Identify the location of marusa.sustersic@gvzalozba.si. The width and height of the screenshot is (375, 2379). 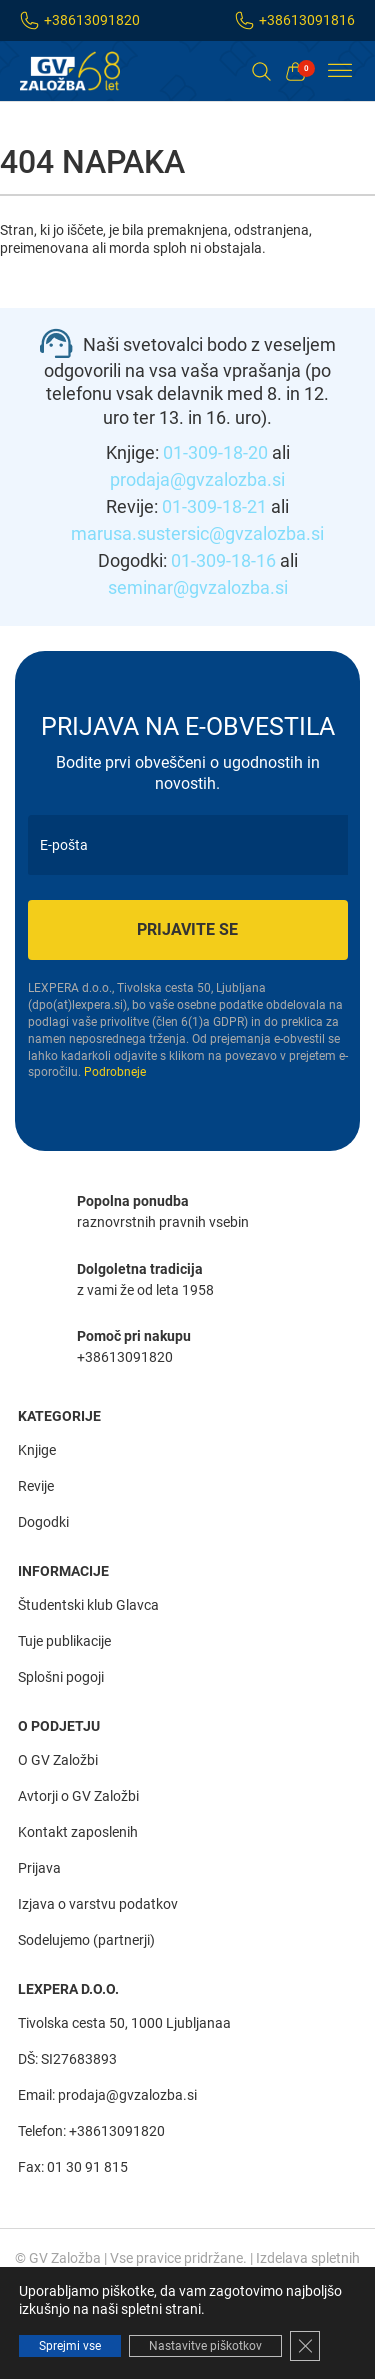
(197, 533).